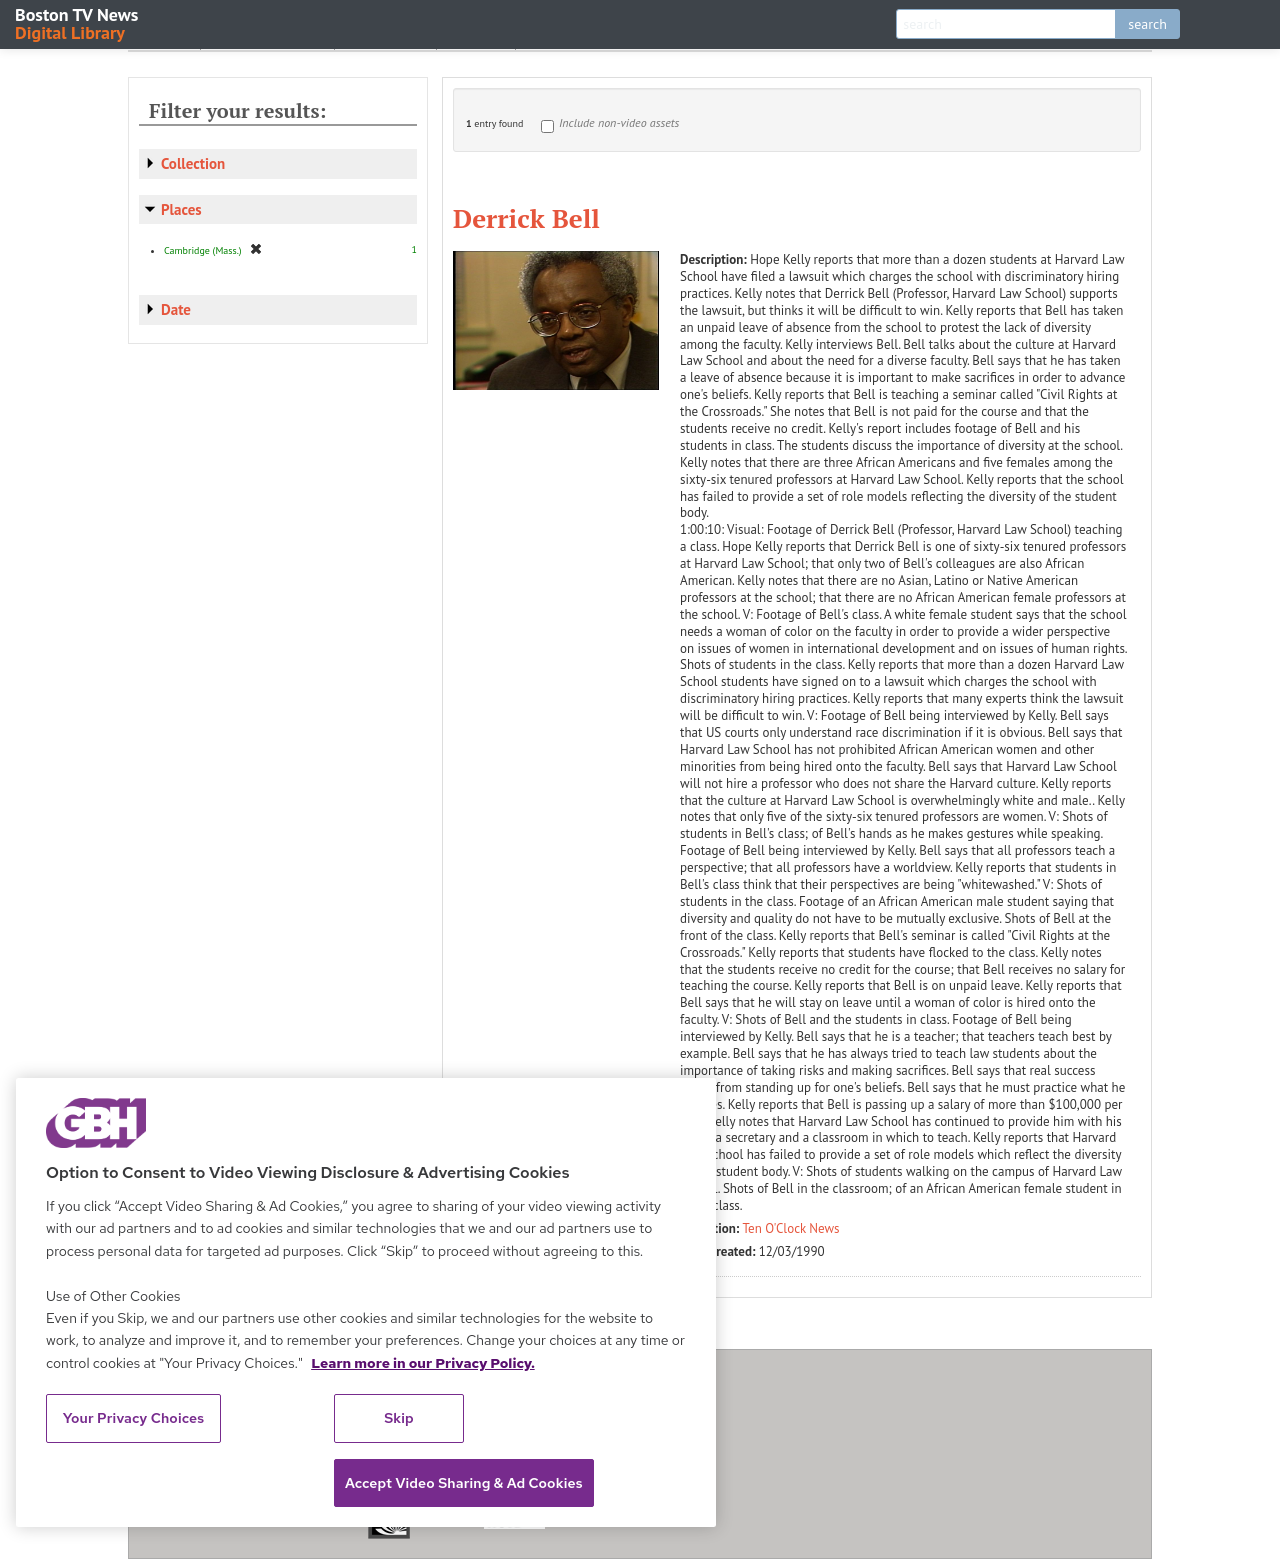 The image size is (1280, 1559). Describe the element at coordinates (791, 1228) in the screenshot. I see `Ten O'Clock News` at that location.